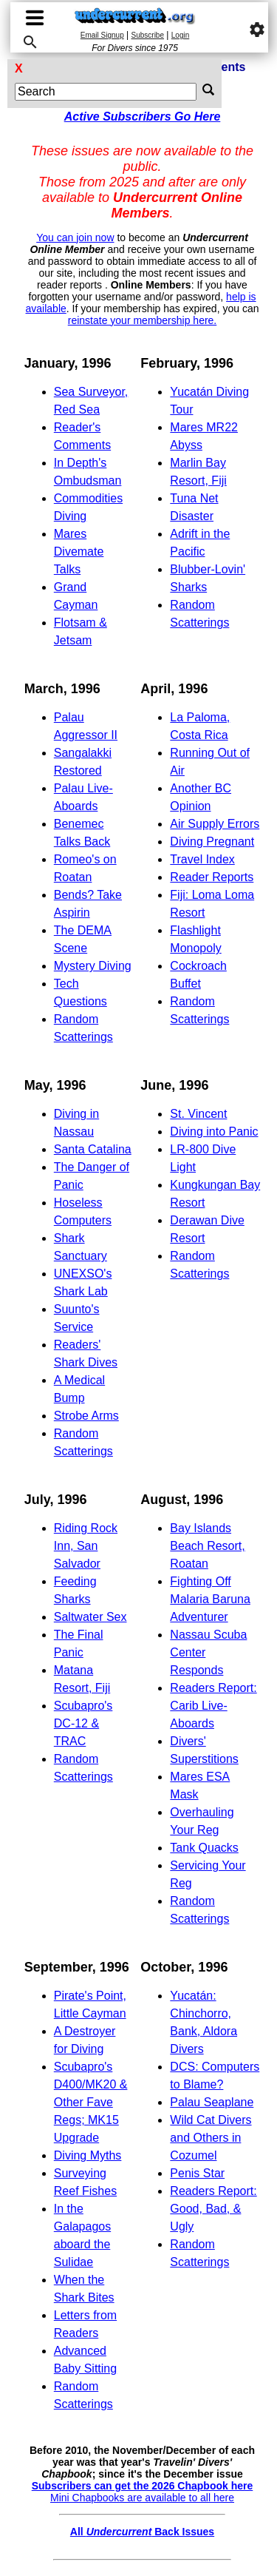 The width and height of the screenshot is (277, 2576). What do you see at coordinates (210, 2138) in the screenshot?
I see `Wild Cat Divers and Others in Cozumel` at bounding box center [210, 2138].